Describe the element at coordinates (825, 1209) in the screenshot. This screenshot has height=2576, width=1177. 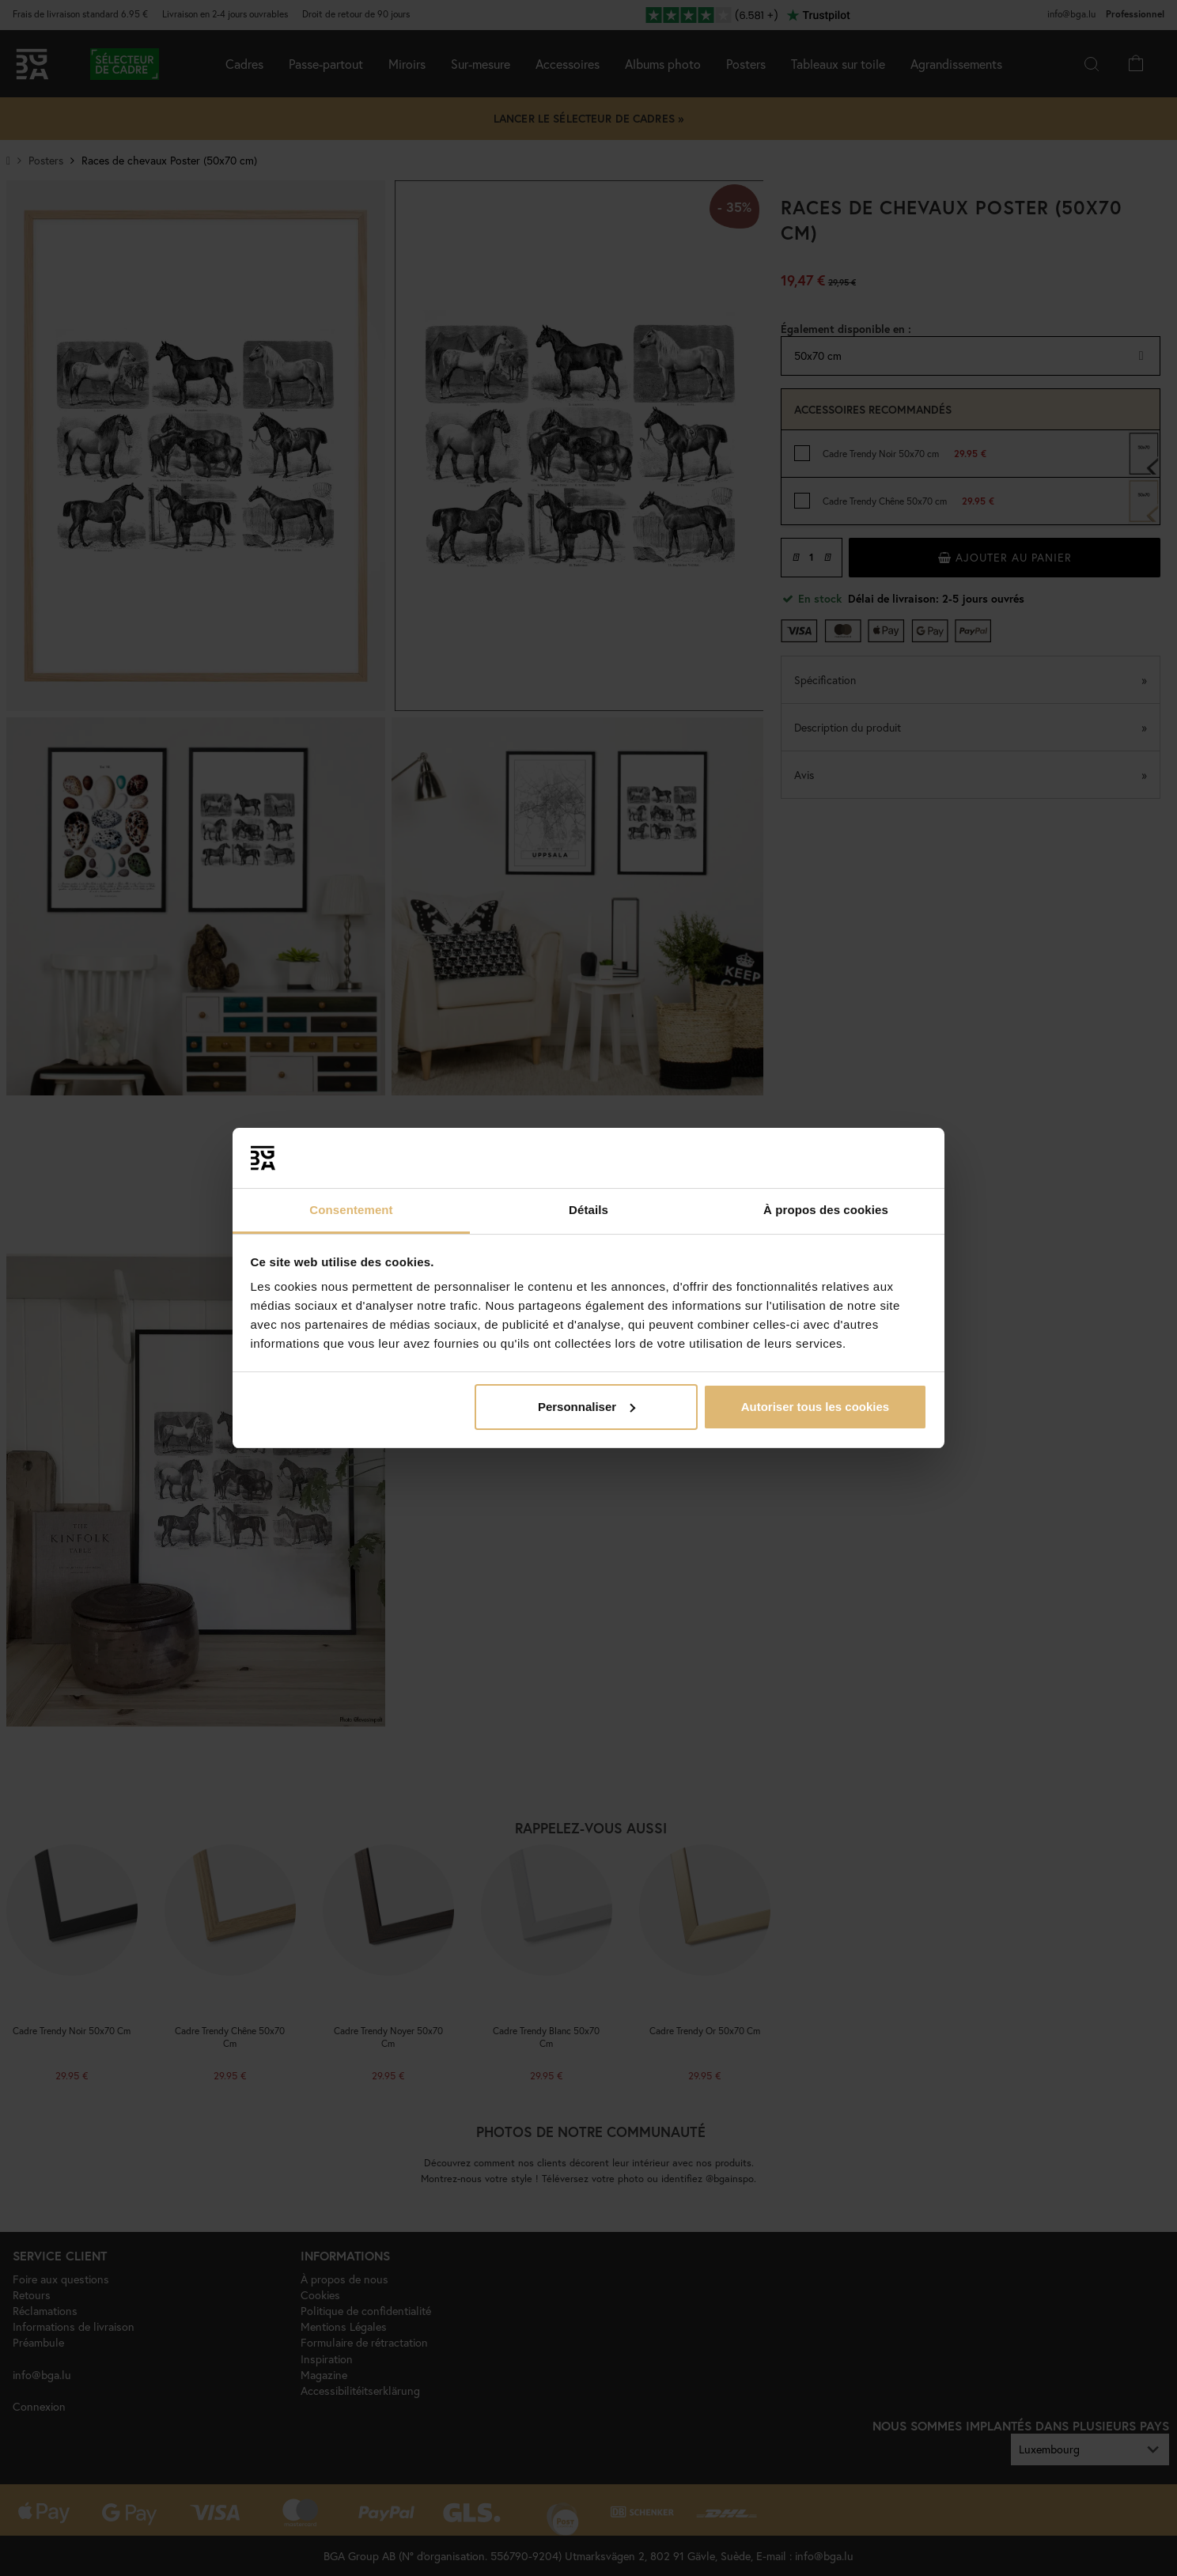
I see `À propos des cookies [tab]` at that location.